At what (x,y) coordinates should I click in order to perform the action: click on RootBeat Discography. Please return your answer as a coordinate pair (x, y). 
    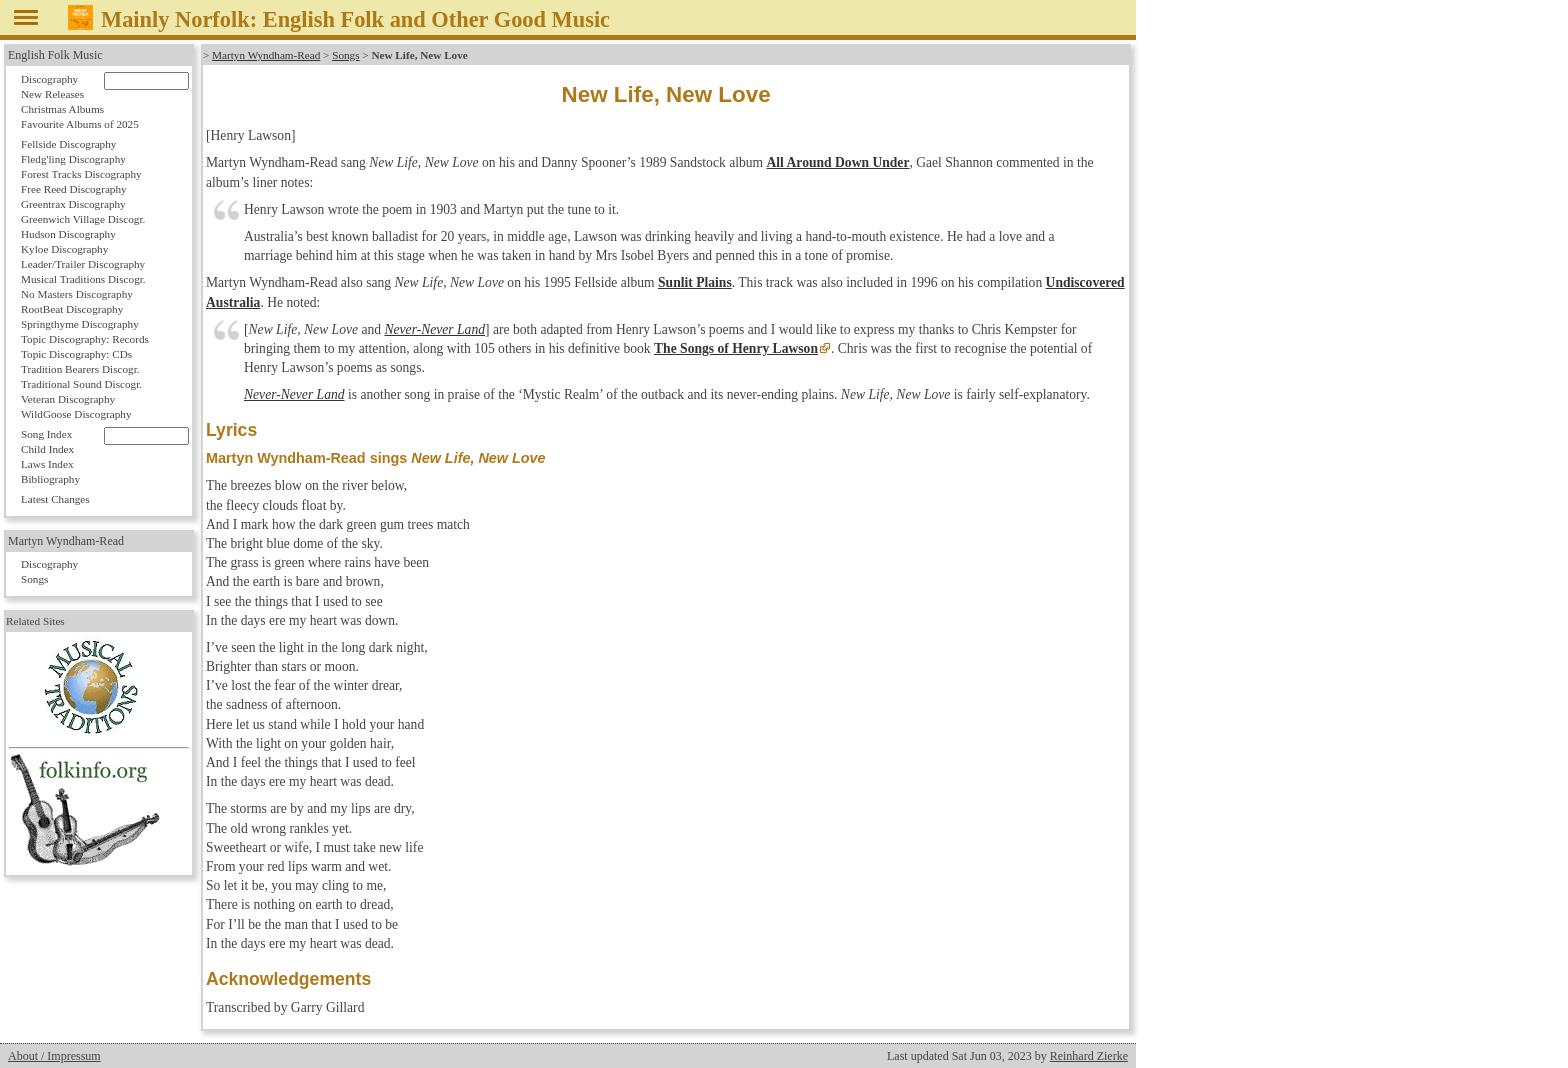
    Looking at the image, I should click on (72, 309).